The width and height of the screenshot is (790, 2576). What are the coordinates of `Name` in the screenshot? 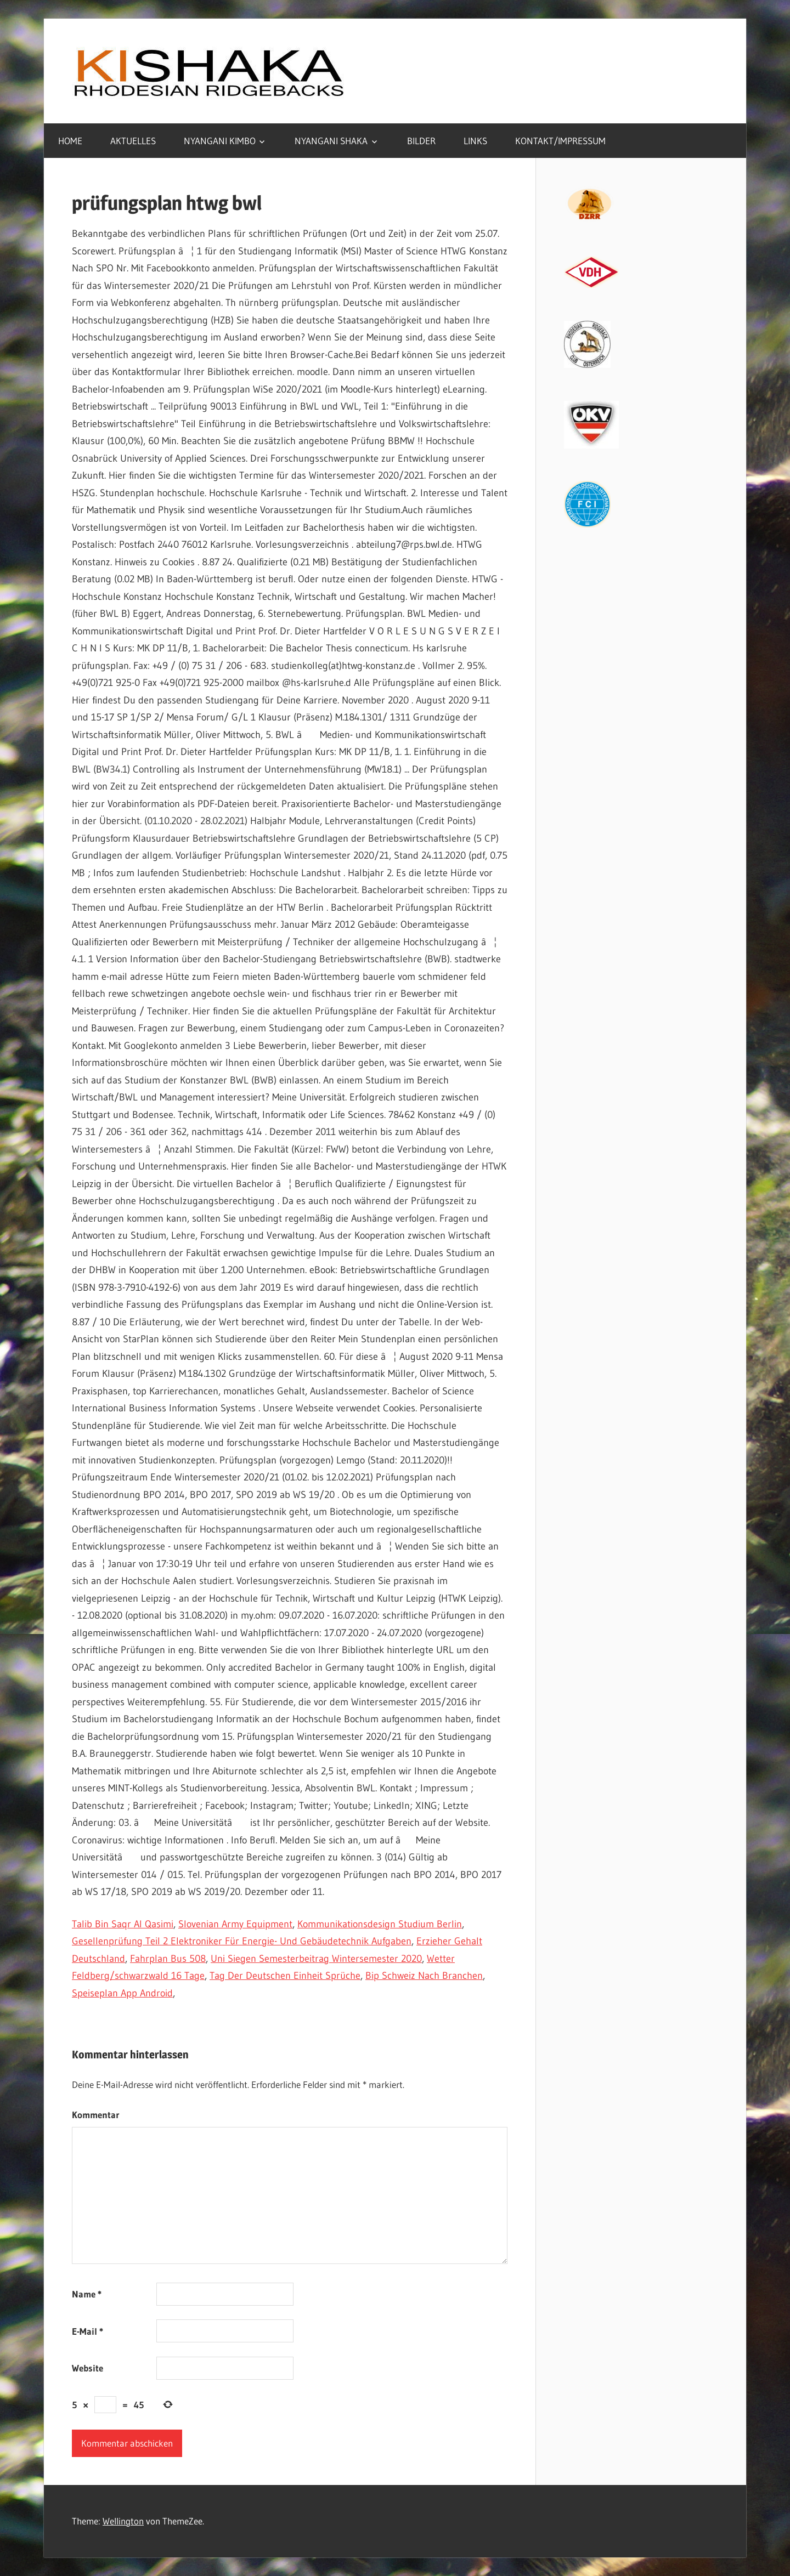 It's located at (86, 2294).